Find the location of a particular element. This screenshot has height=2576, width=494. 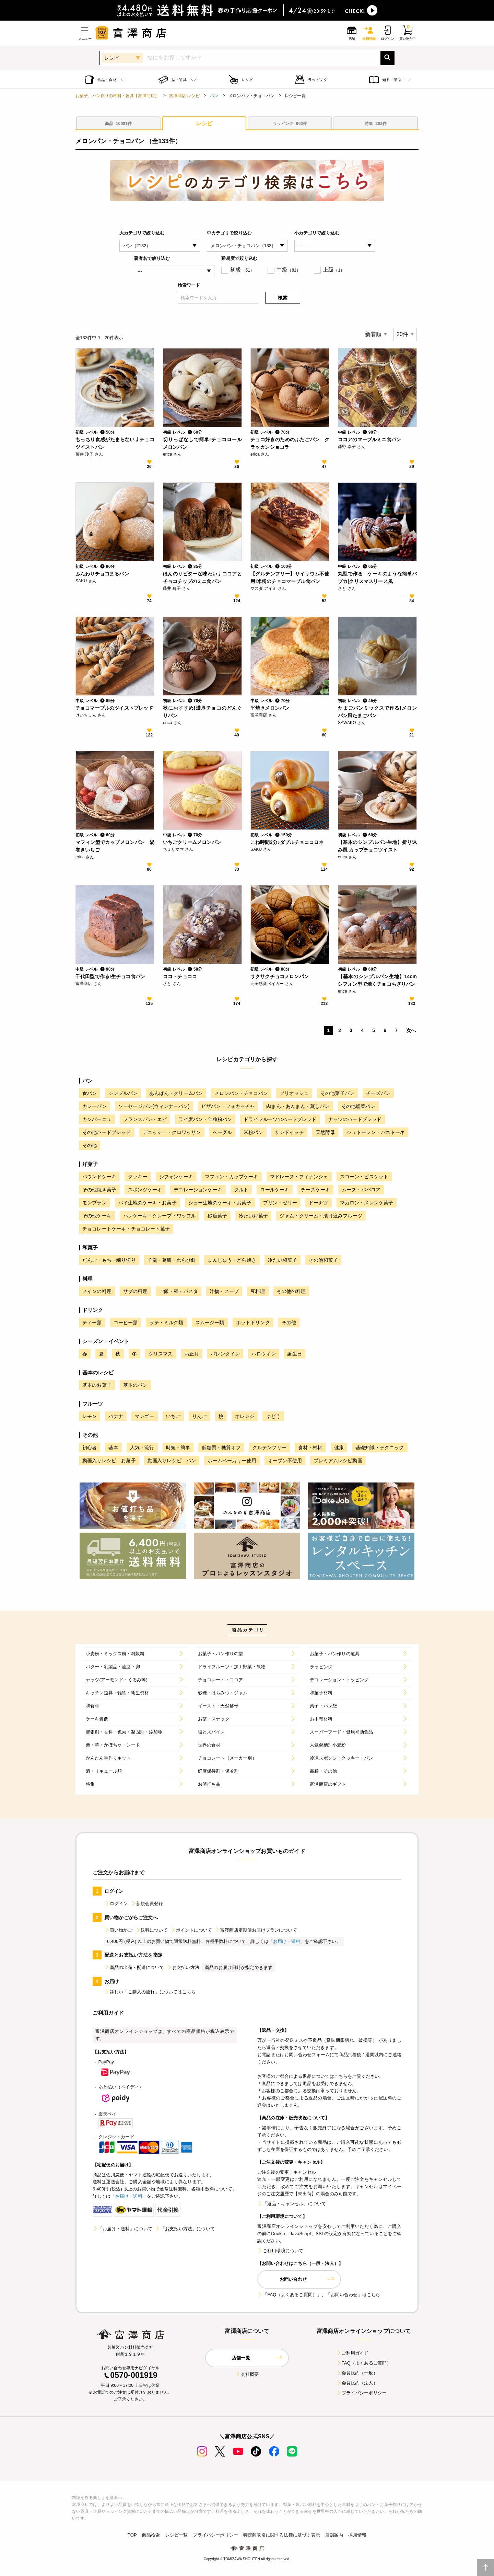

ぶどう is located at coordinates (273, 1416).